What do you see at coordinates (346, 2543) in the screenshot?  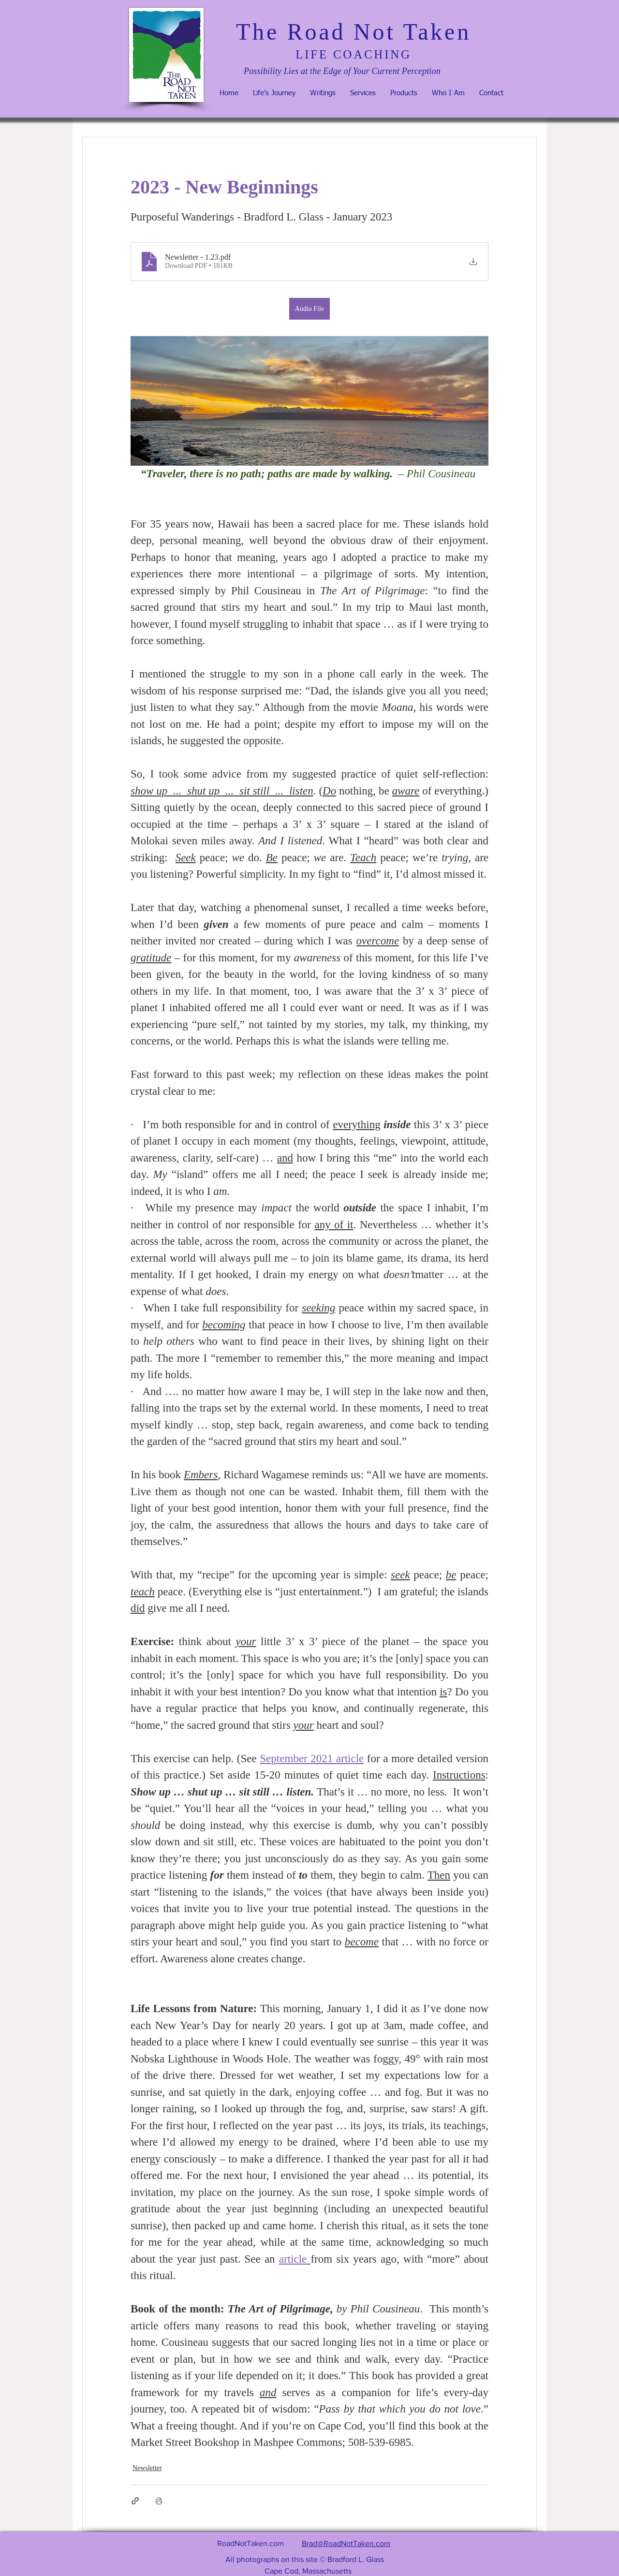 I see `Brad@RoadNotTaken.com` at bounding box center [346, 2543].